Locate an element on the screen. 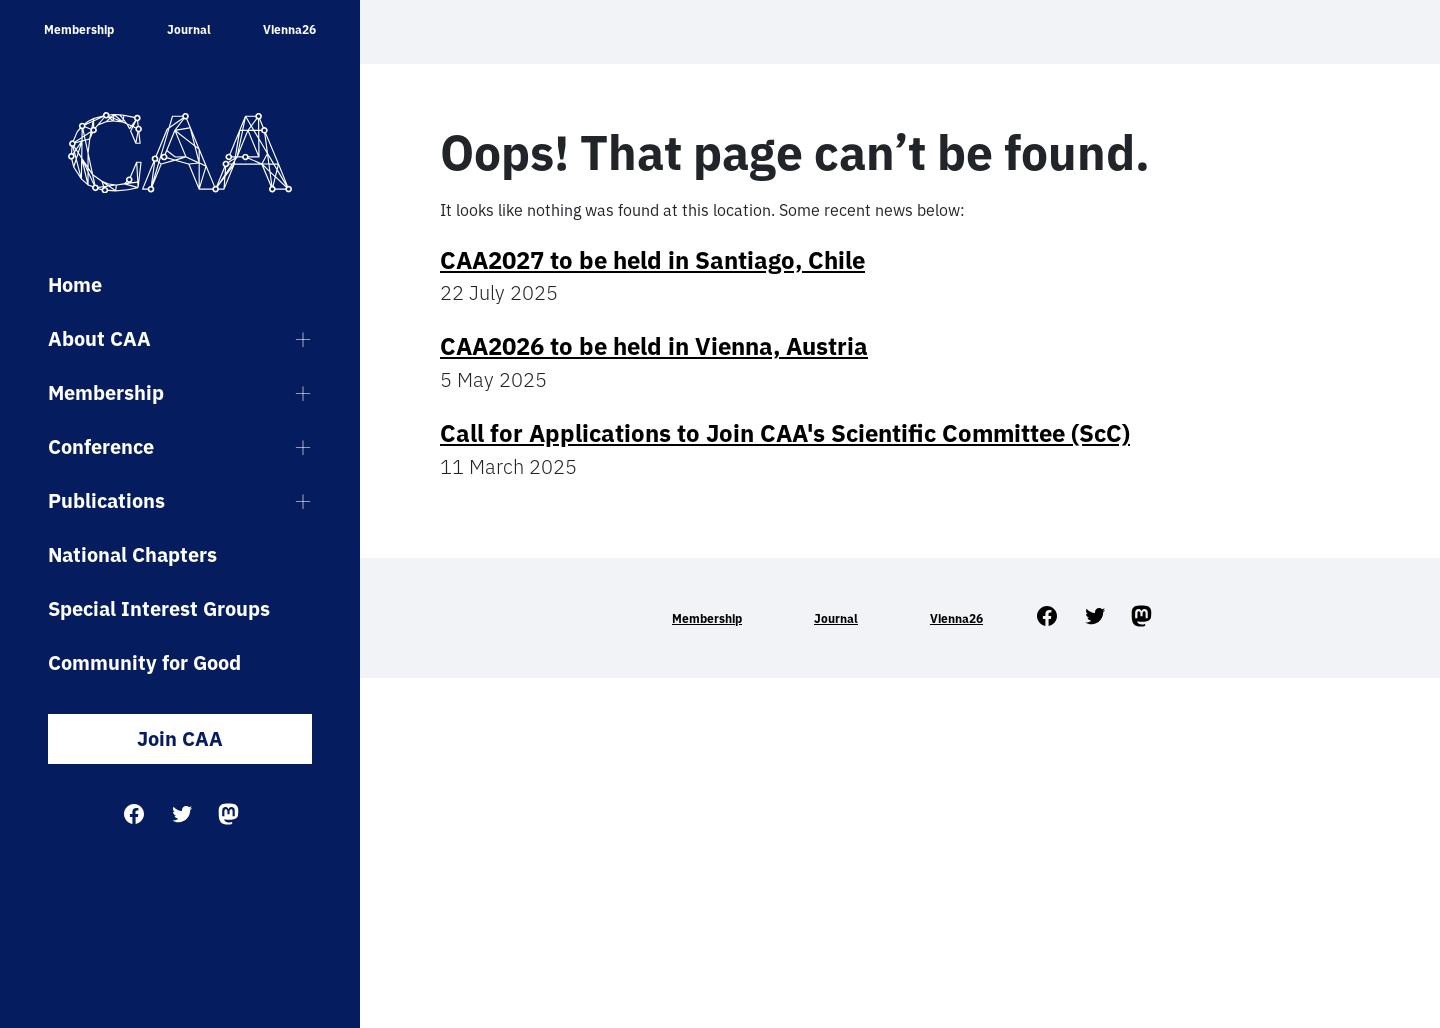 Image resolution: width=1440 pixels, height=1028 pixels. CAA2026 to be held in Vienna, Austria is located at coordinates (654, 346).